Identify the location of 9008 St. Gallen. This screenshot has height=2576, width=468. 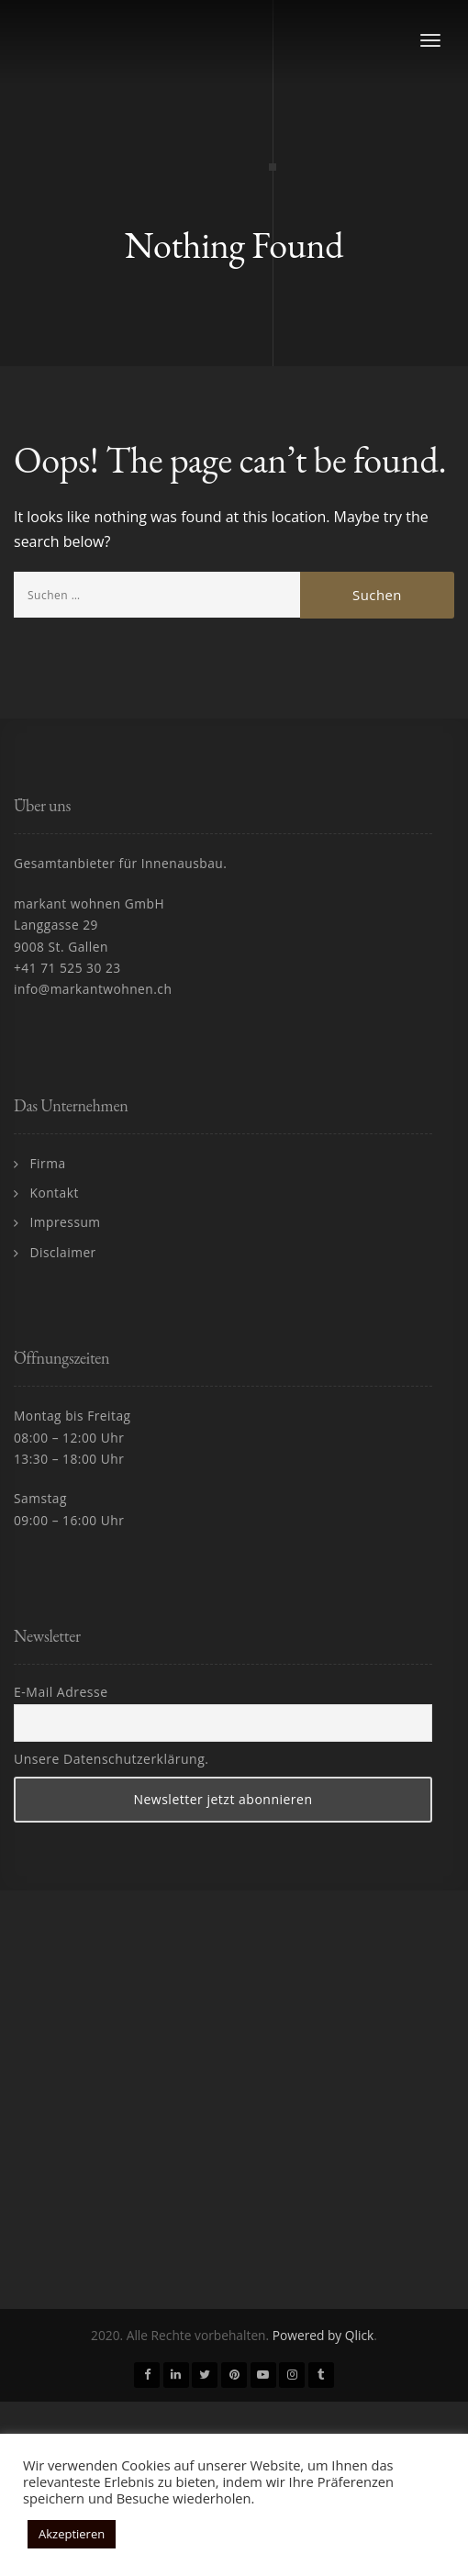
(61, 946).